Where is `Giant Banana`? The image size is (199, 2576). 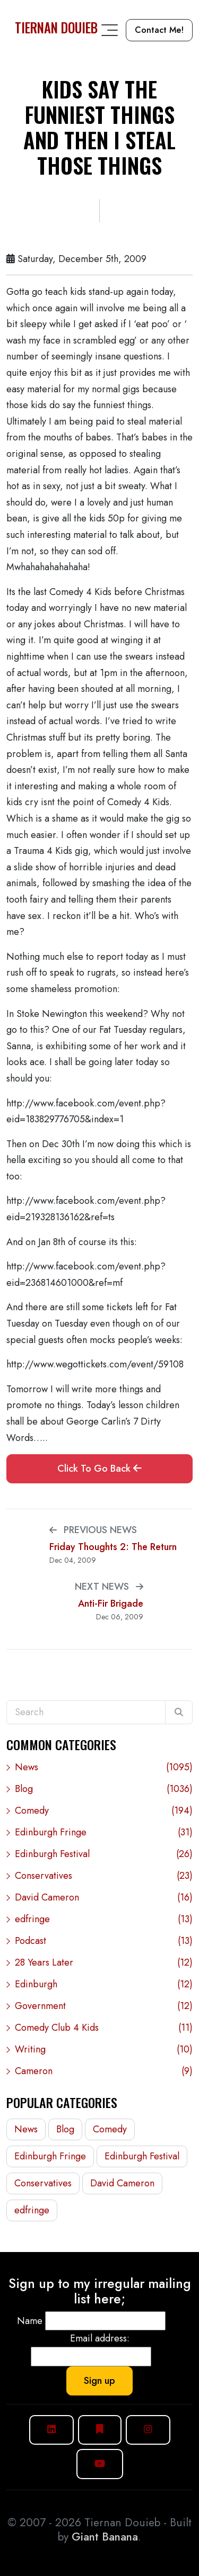
Giant Banana is located at coordinates (105, 2537).